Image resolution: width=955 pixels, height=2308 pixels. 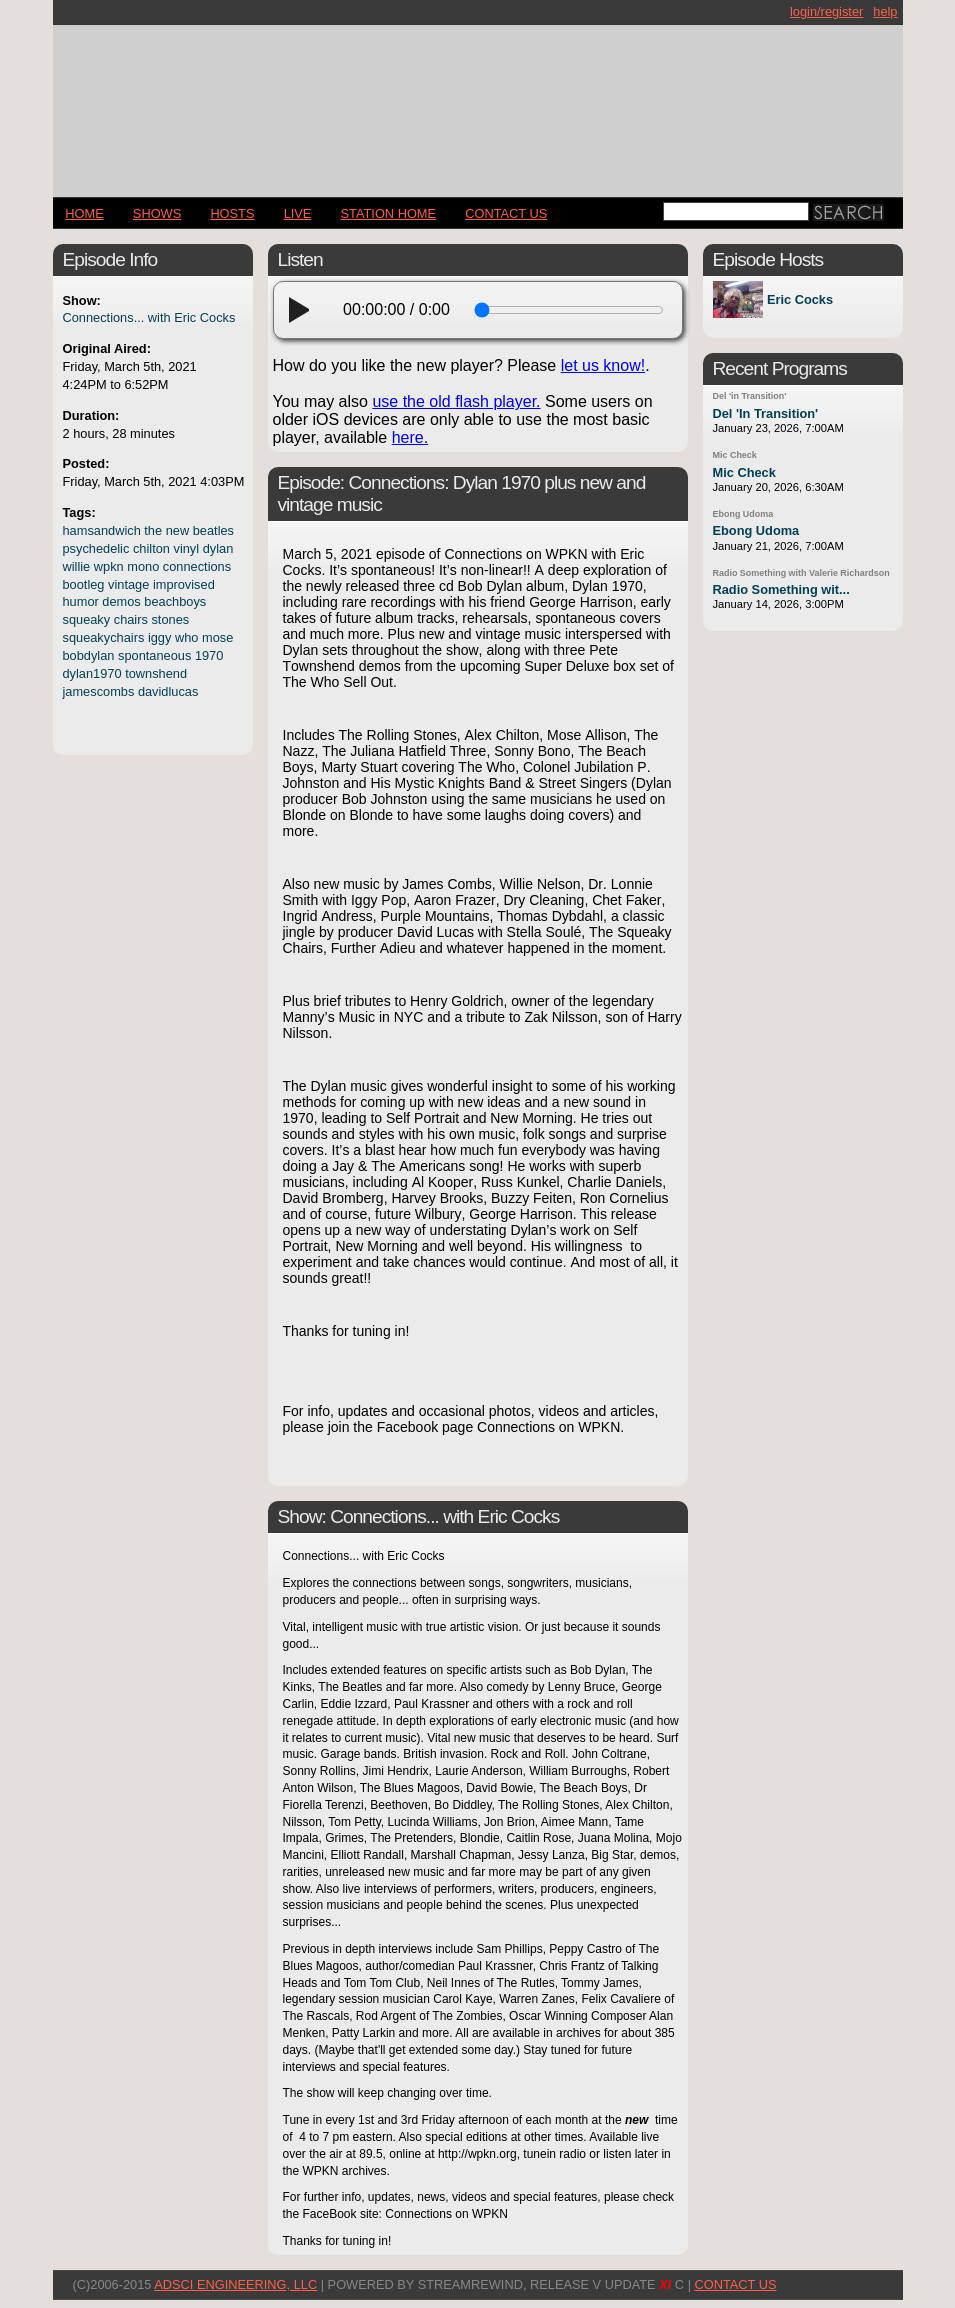 What do you see at coordinates (235, 2284) in the screenshot?
I see `AdSci Engineering, LLC` at bounding box center [235, 2284].